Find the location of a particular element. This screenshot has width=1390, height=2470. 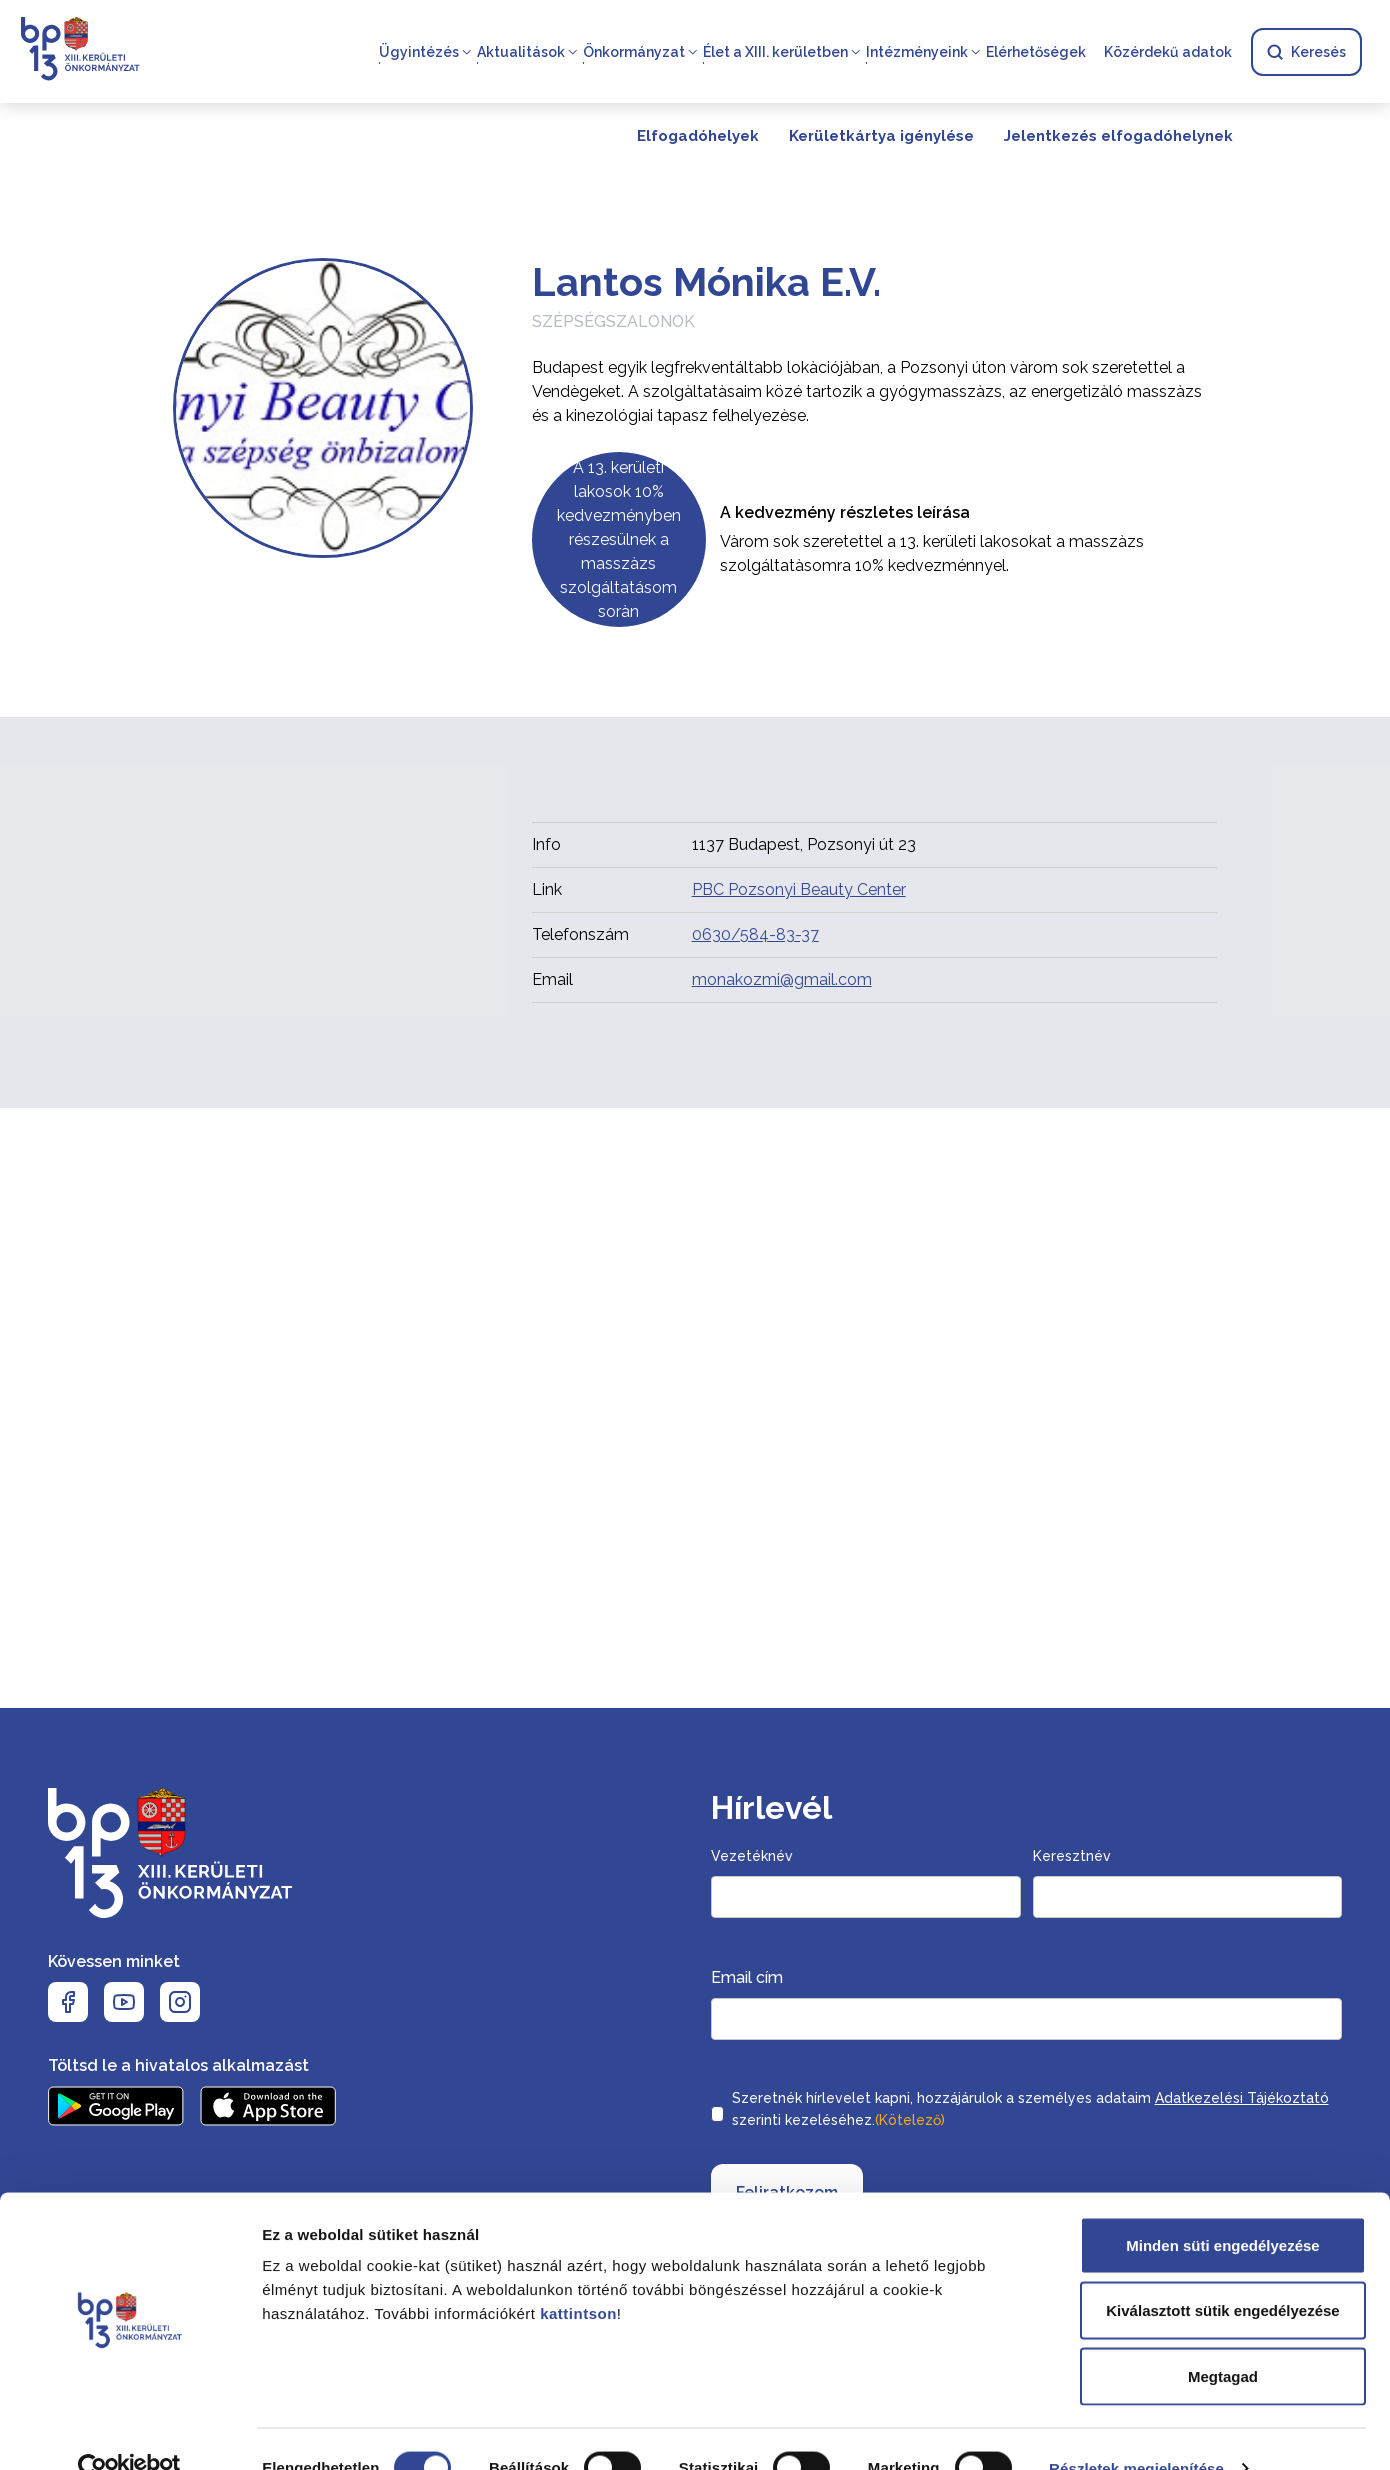

Aktualitások is located at coordinates (521, 52).